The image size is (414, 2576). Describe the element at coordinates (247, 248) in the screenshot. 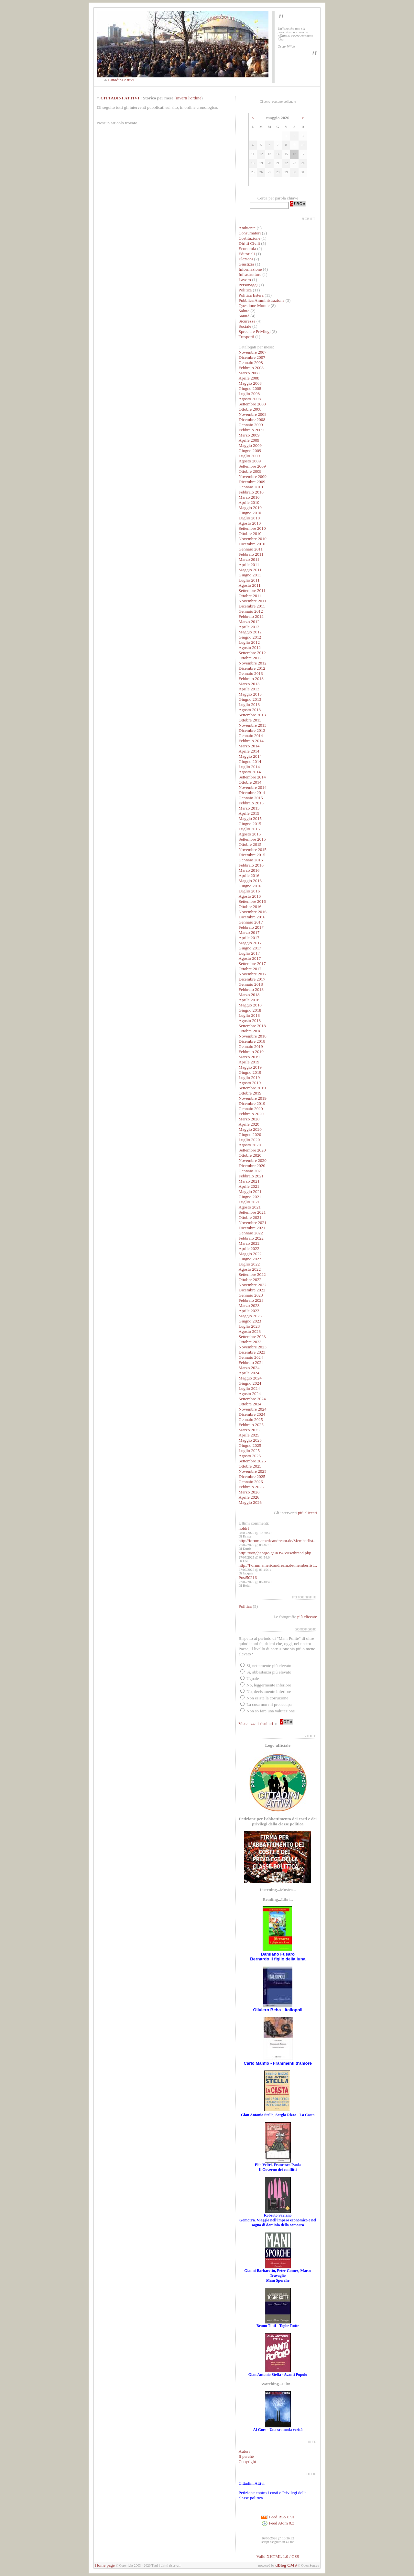

I see `Economia` at that location.